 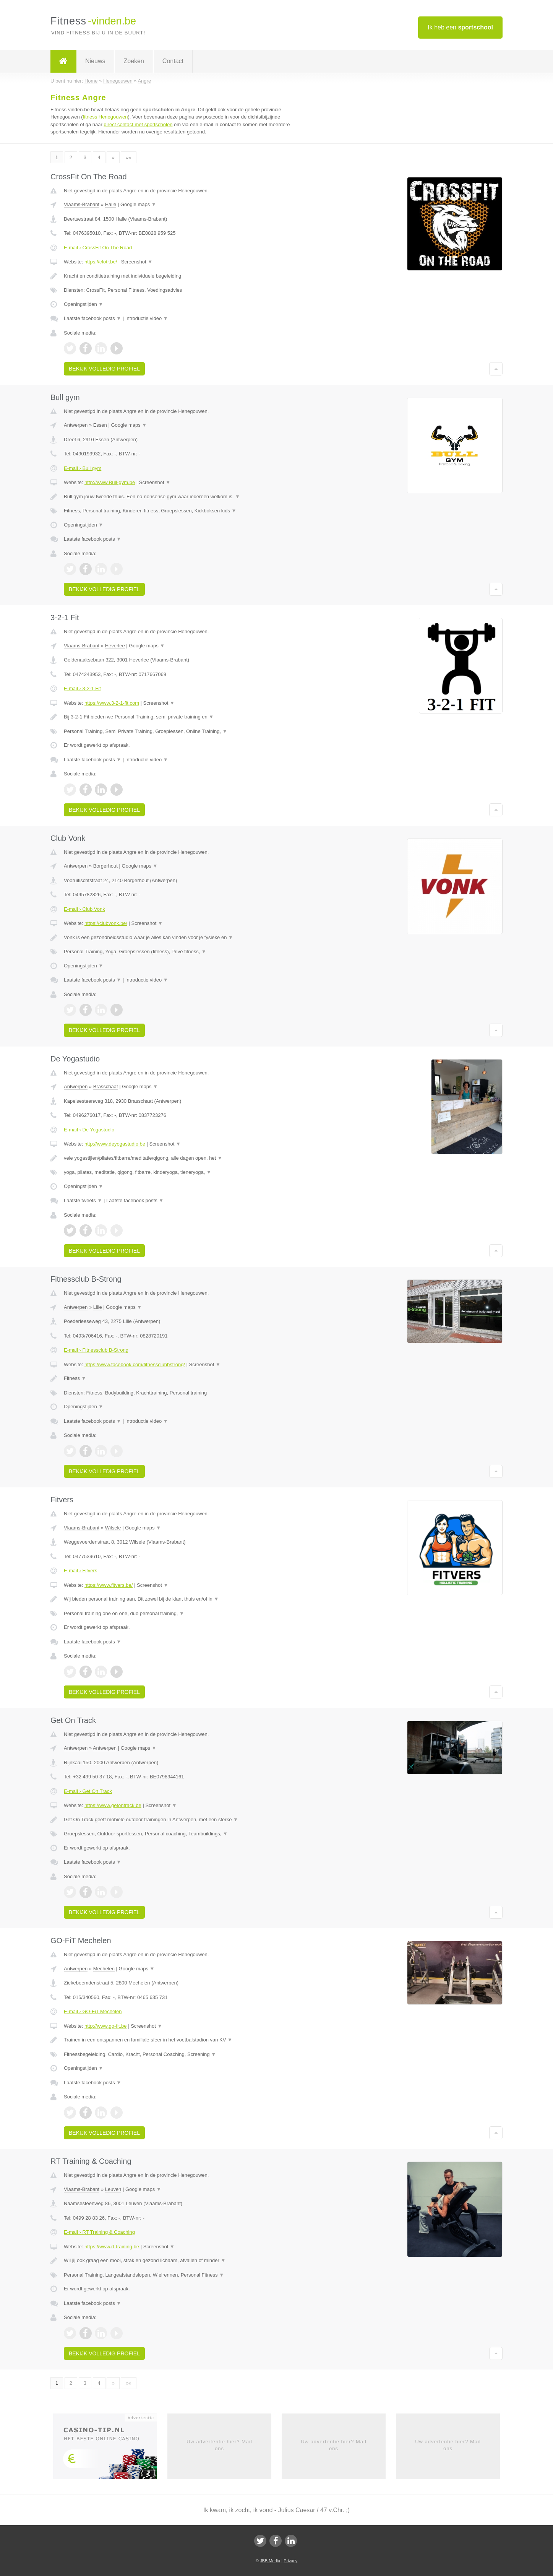 What do you see at coordinates (100, 262) in the screenshot?
I see `https://cfotr.be/` at bounding box center [100, 262].